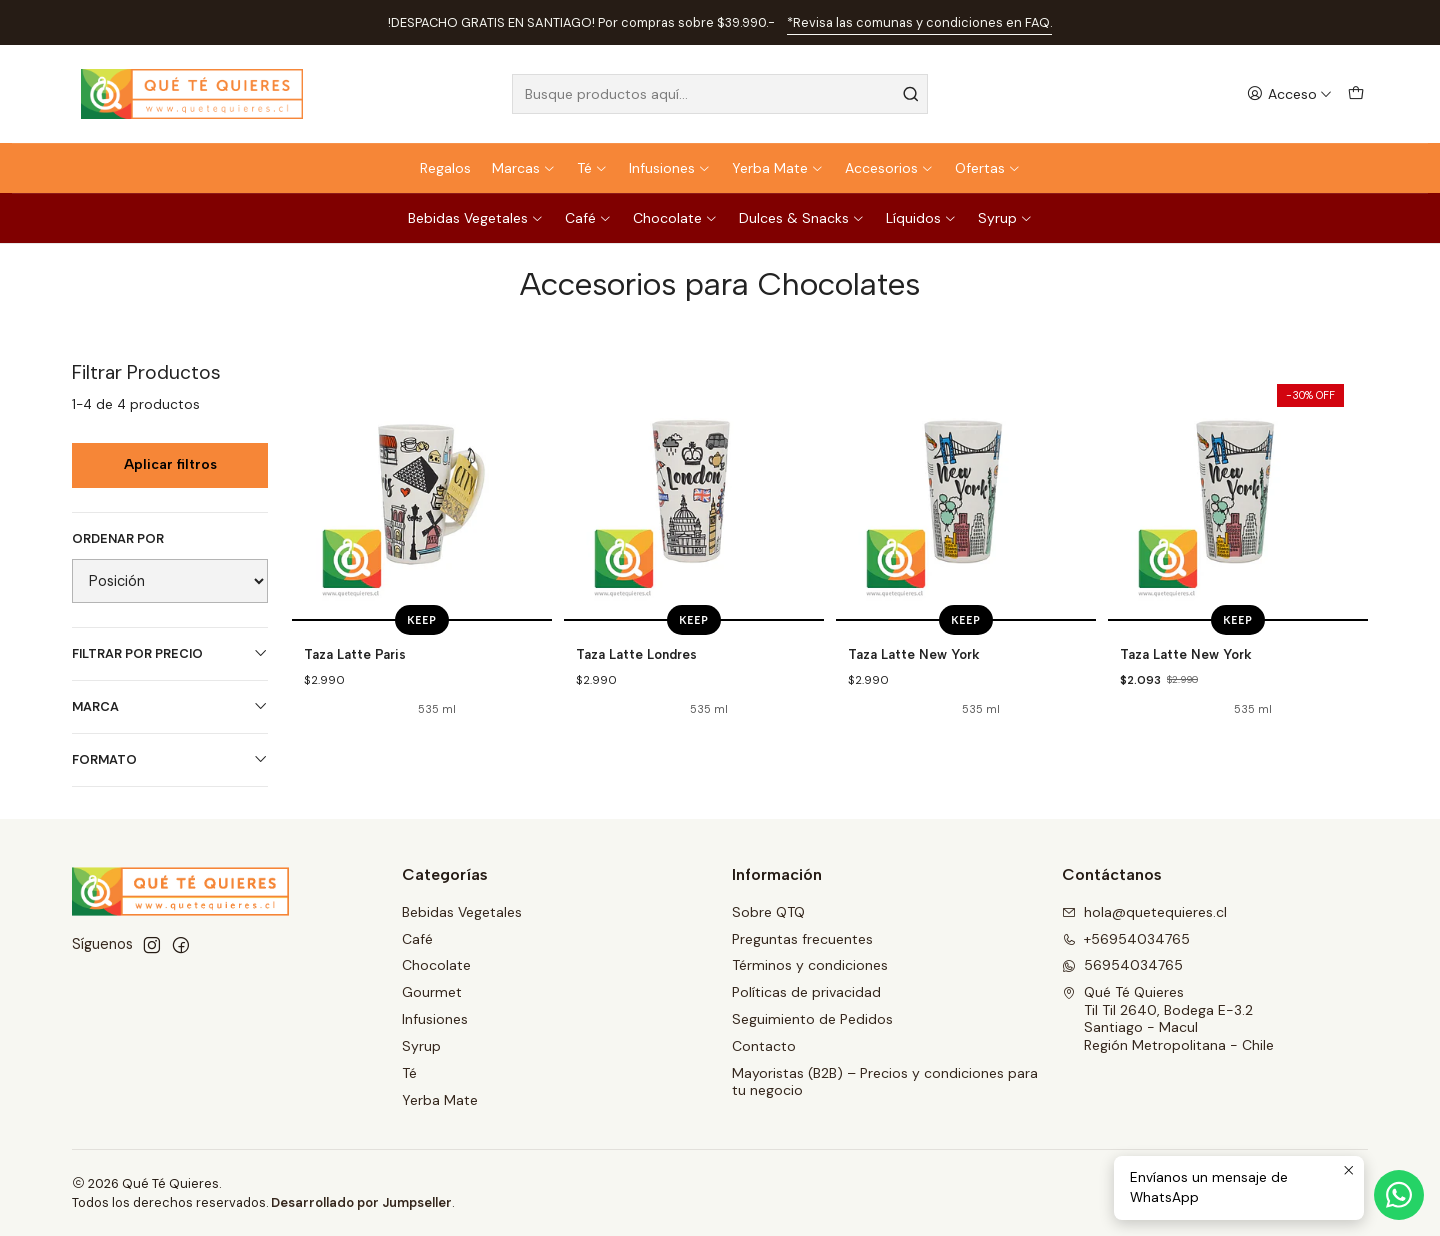 The height and width of the screenshot is (1236, 1440). I want to click on Syrup, so click(1005, 218).